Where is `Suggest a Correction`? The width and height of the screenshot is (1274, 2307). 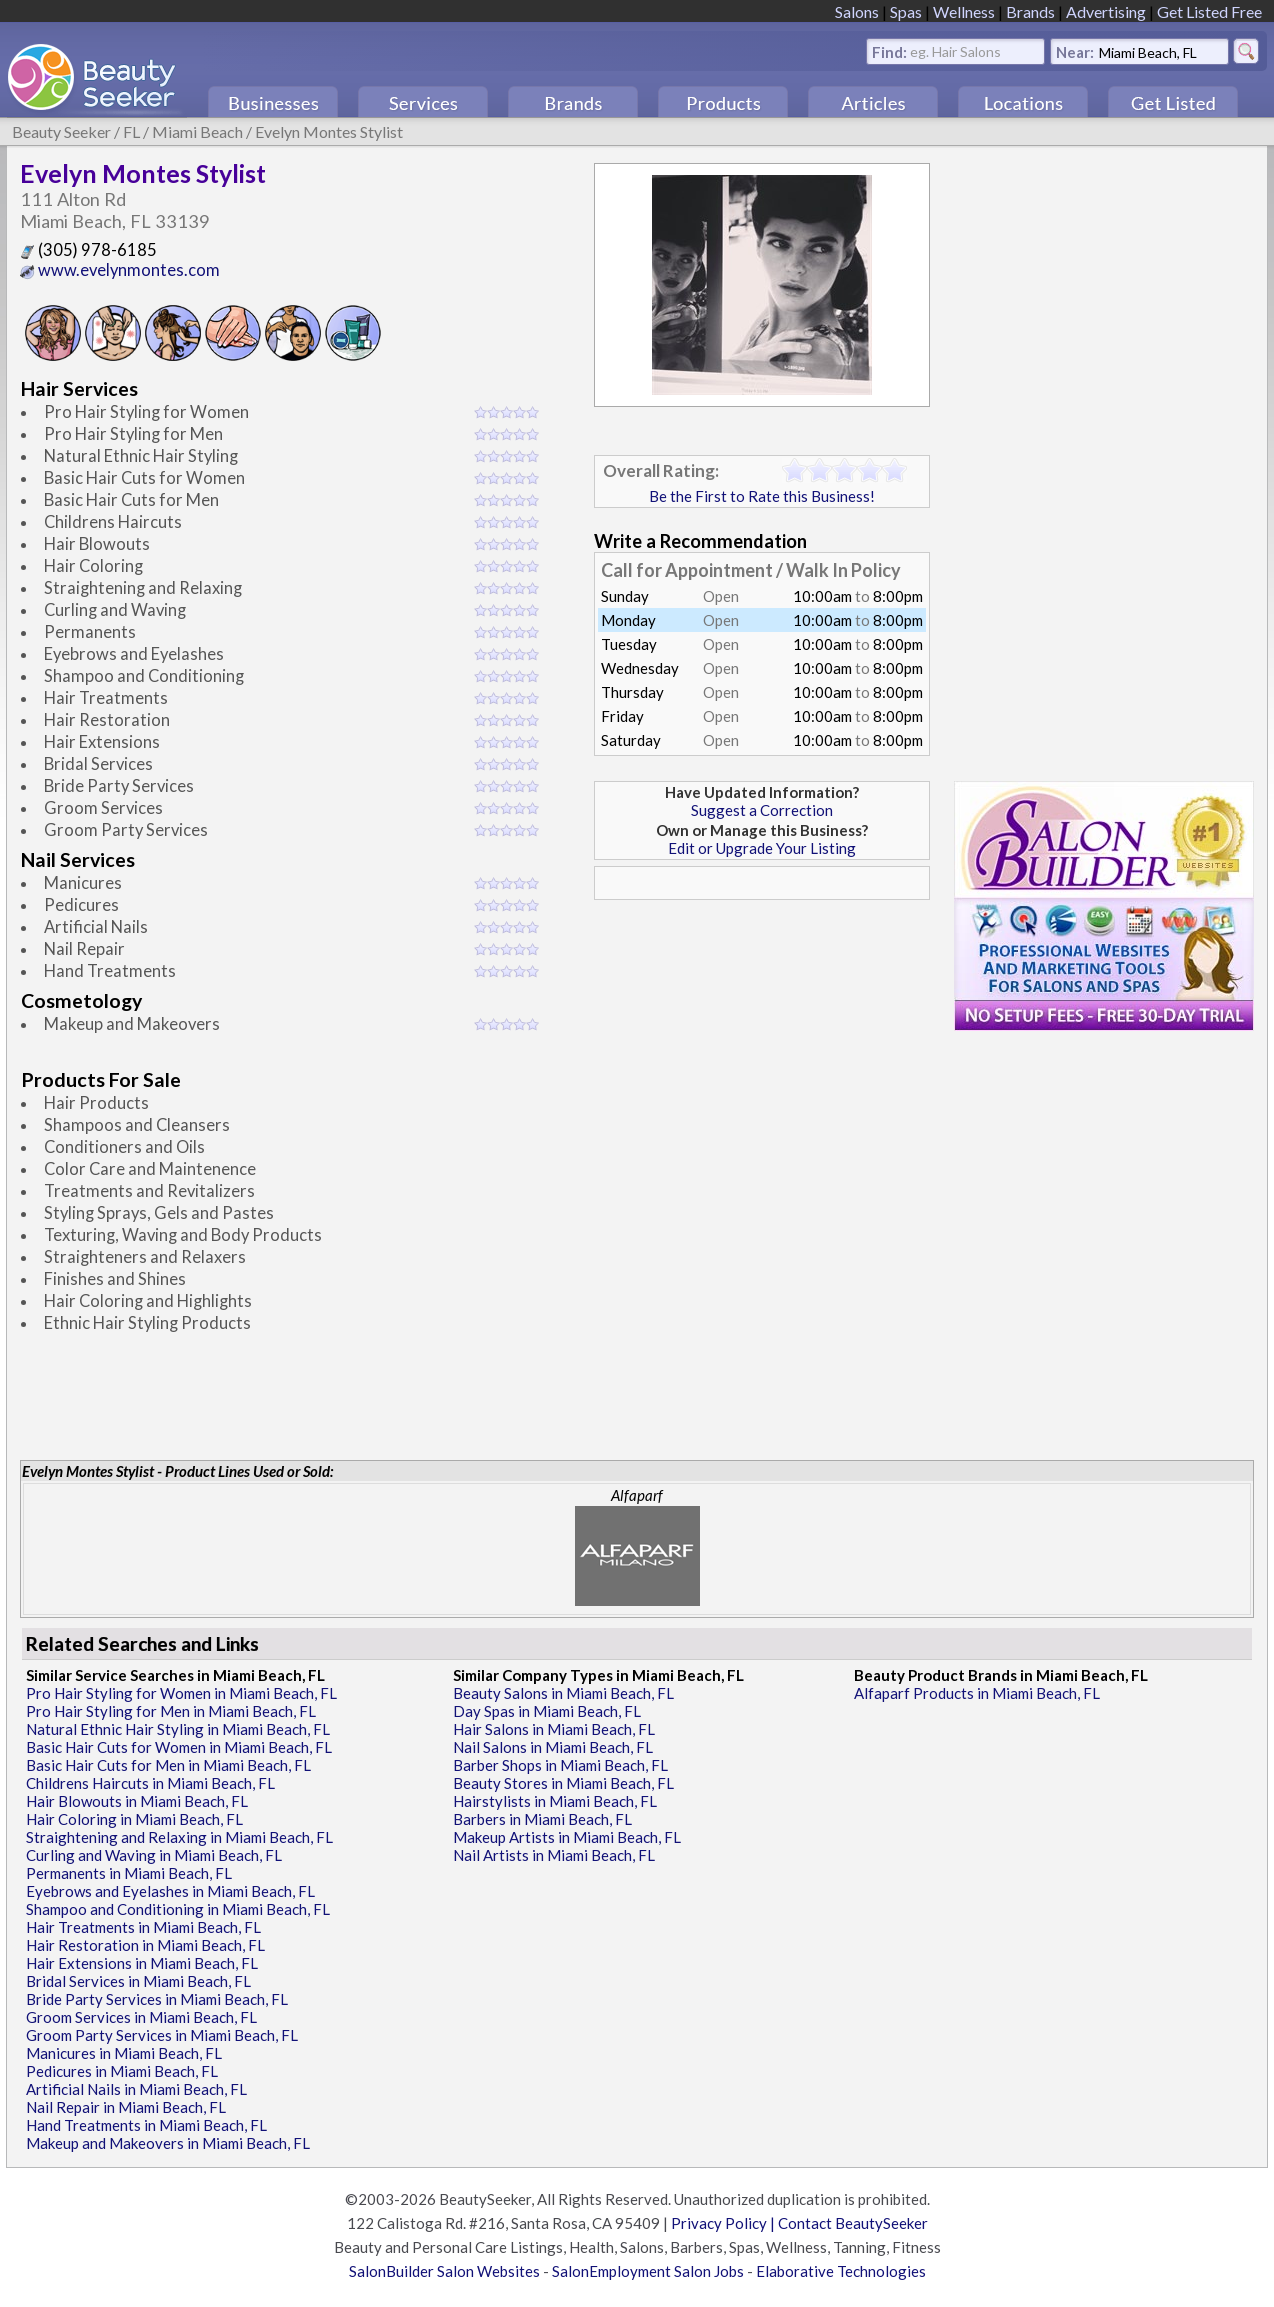 Suggest a Correction is located at coordinates (762, 810).